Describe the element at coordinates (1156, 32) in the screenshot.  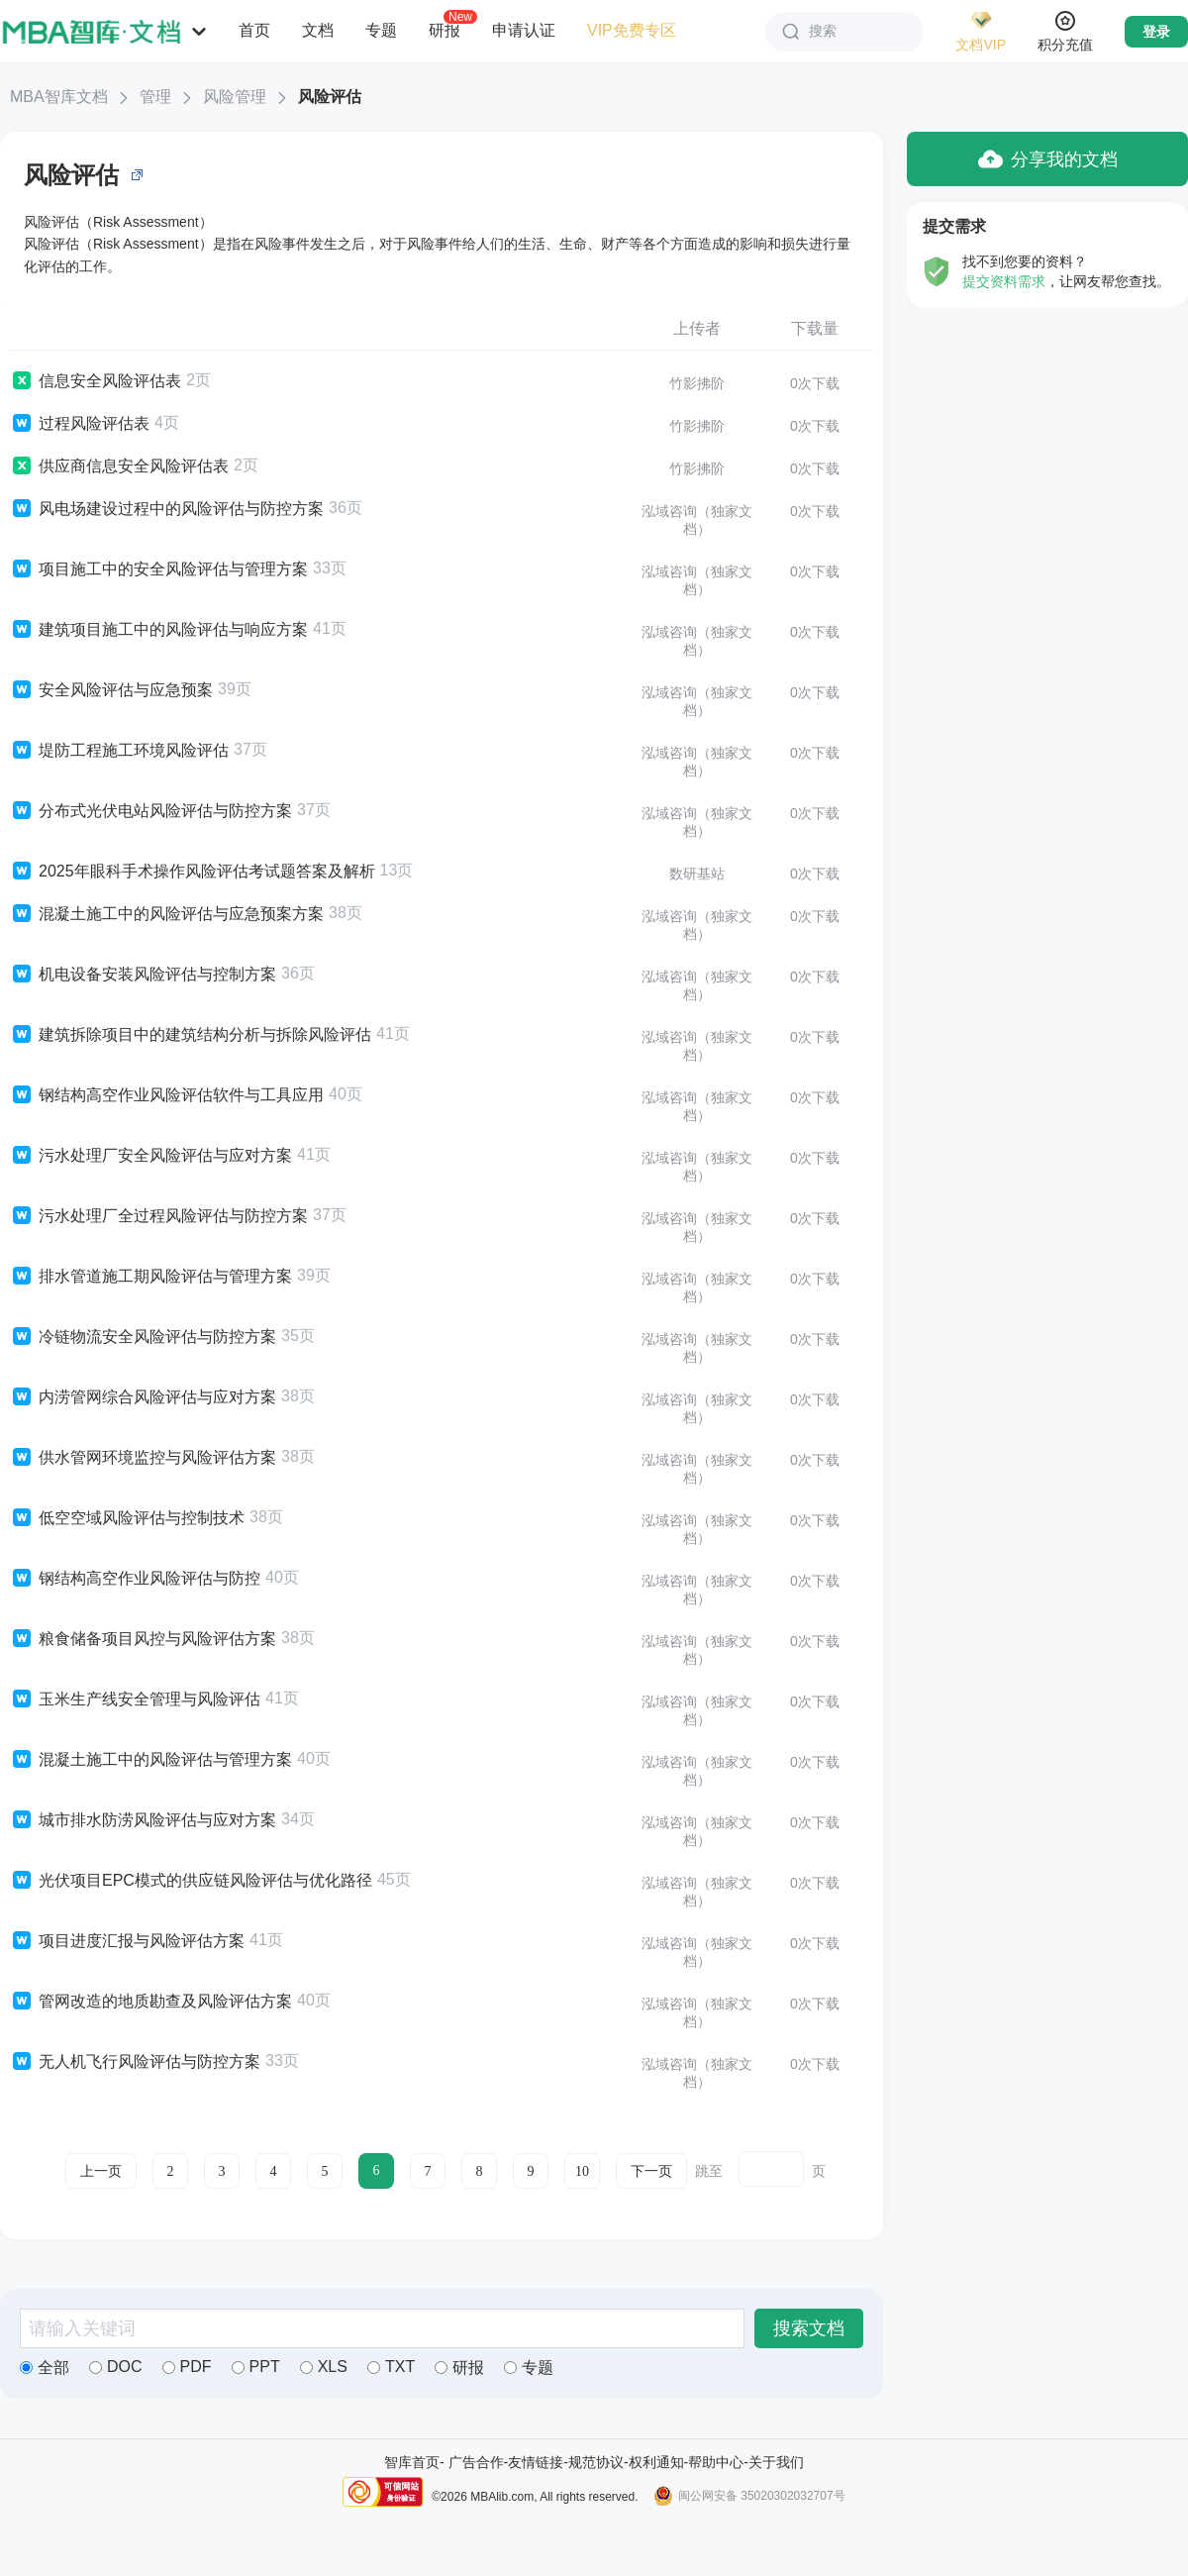
I see `登录` at that location.